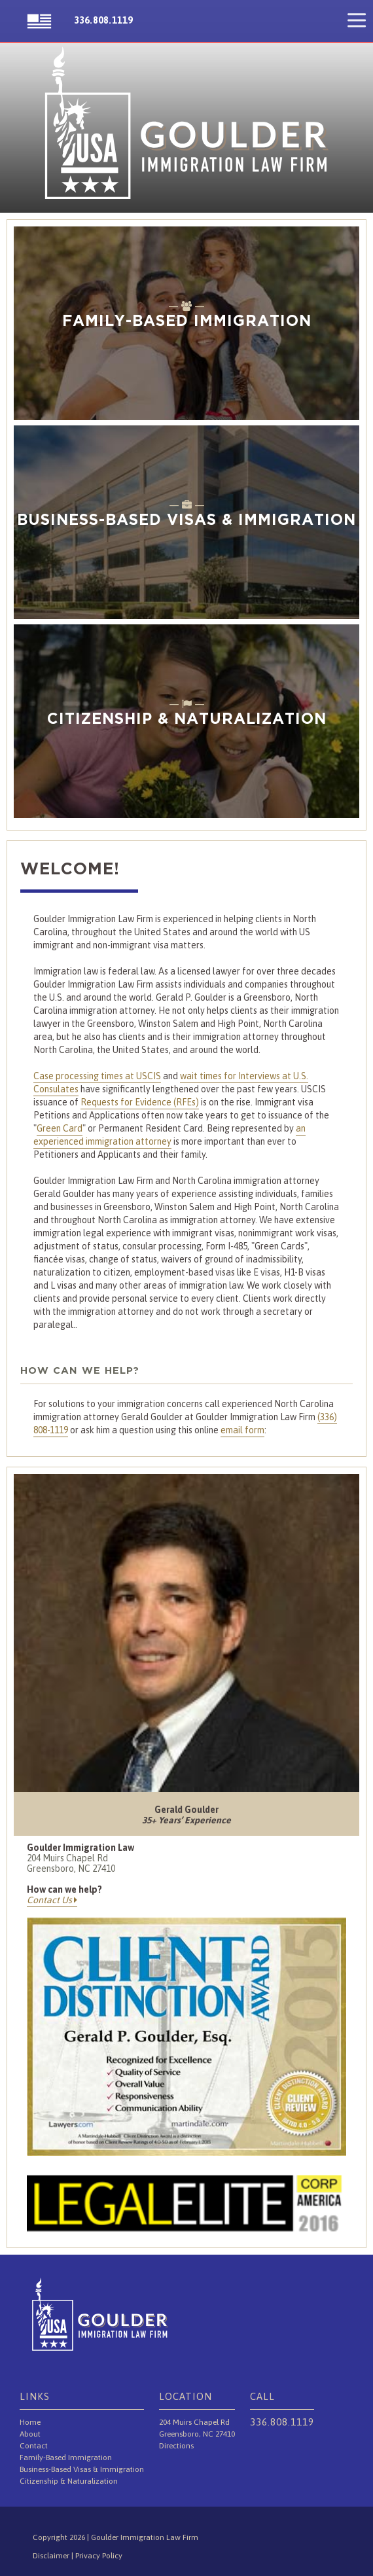 Image resolution: width=373 pixels, height=2576 pixels. Describe the element at coordinates (69, 2481) in the screenshot. I see `Citizenship & Naturalization` at that location.